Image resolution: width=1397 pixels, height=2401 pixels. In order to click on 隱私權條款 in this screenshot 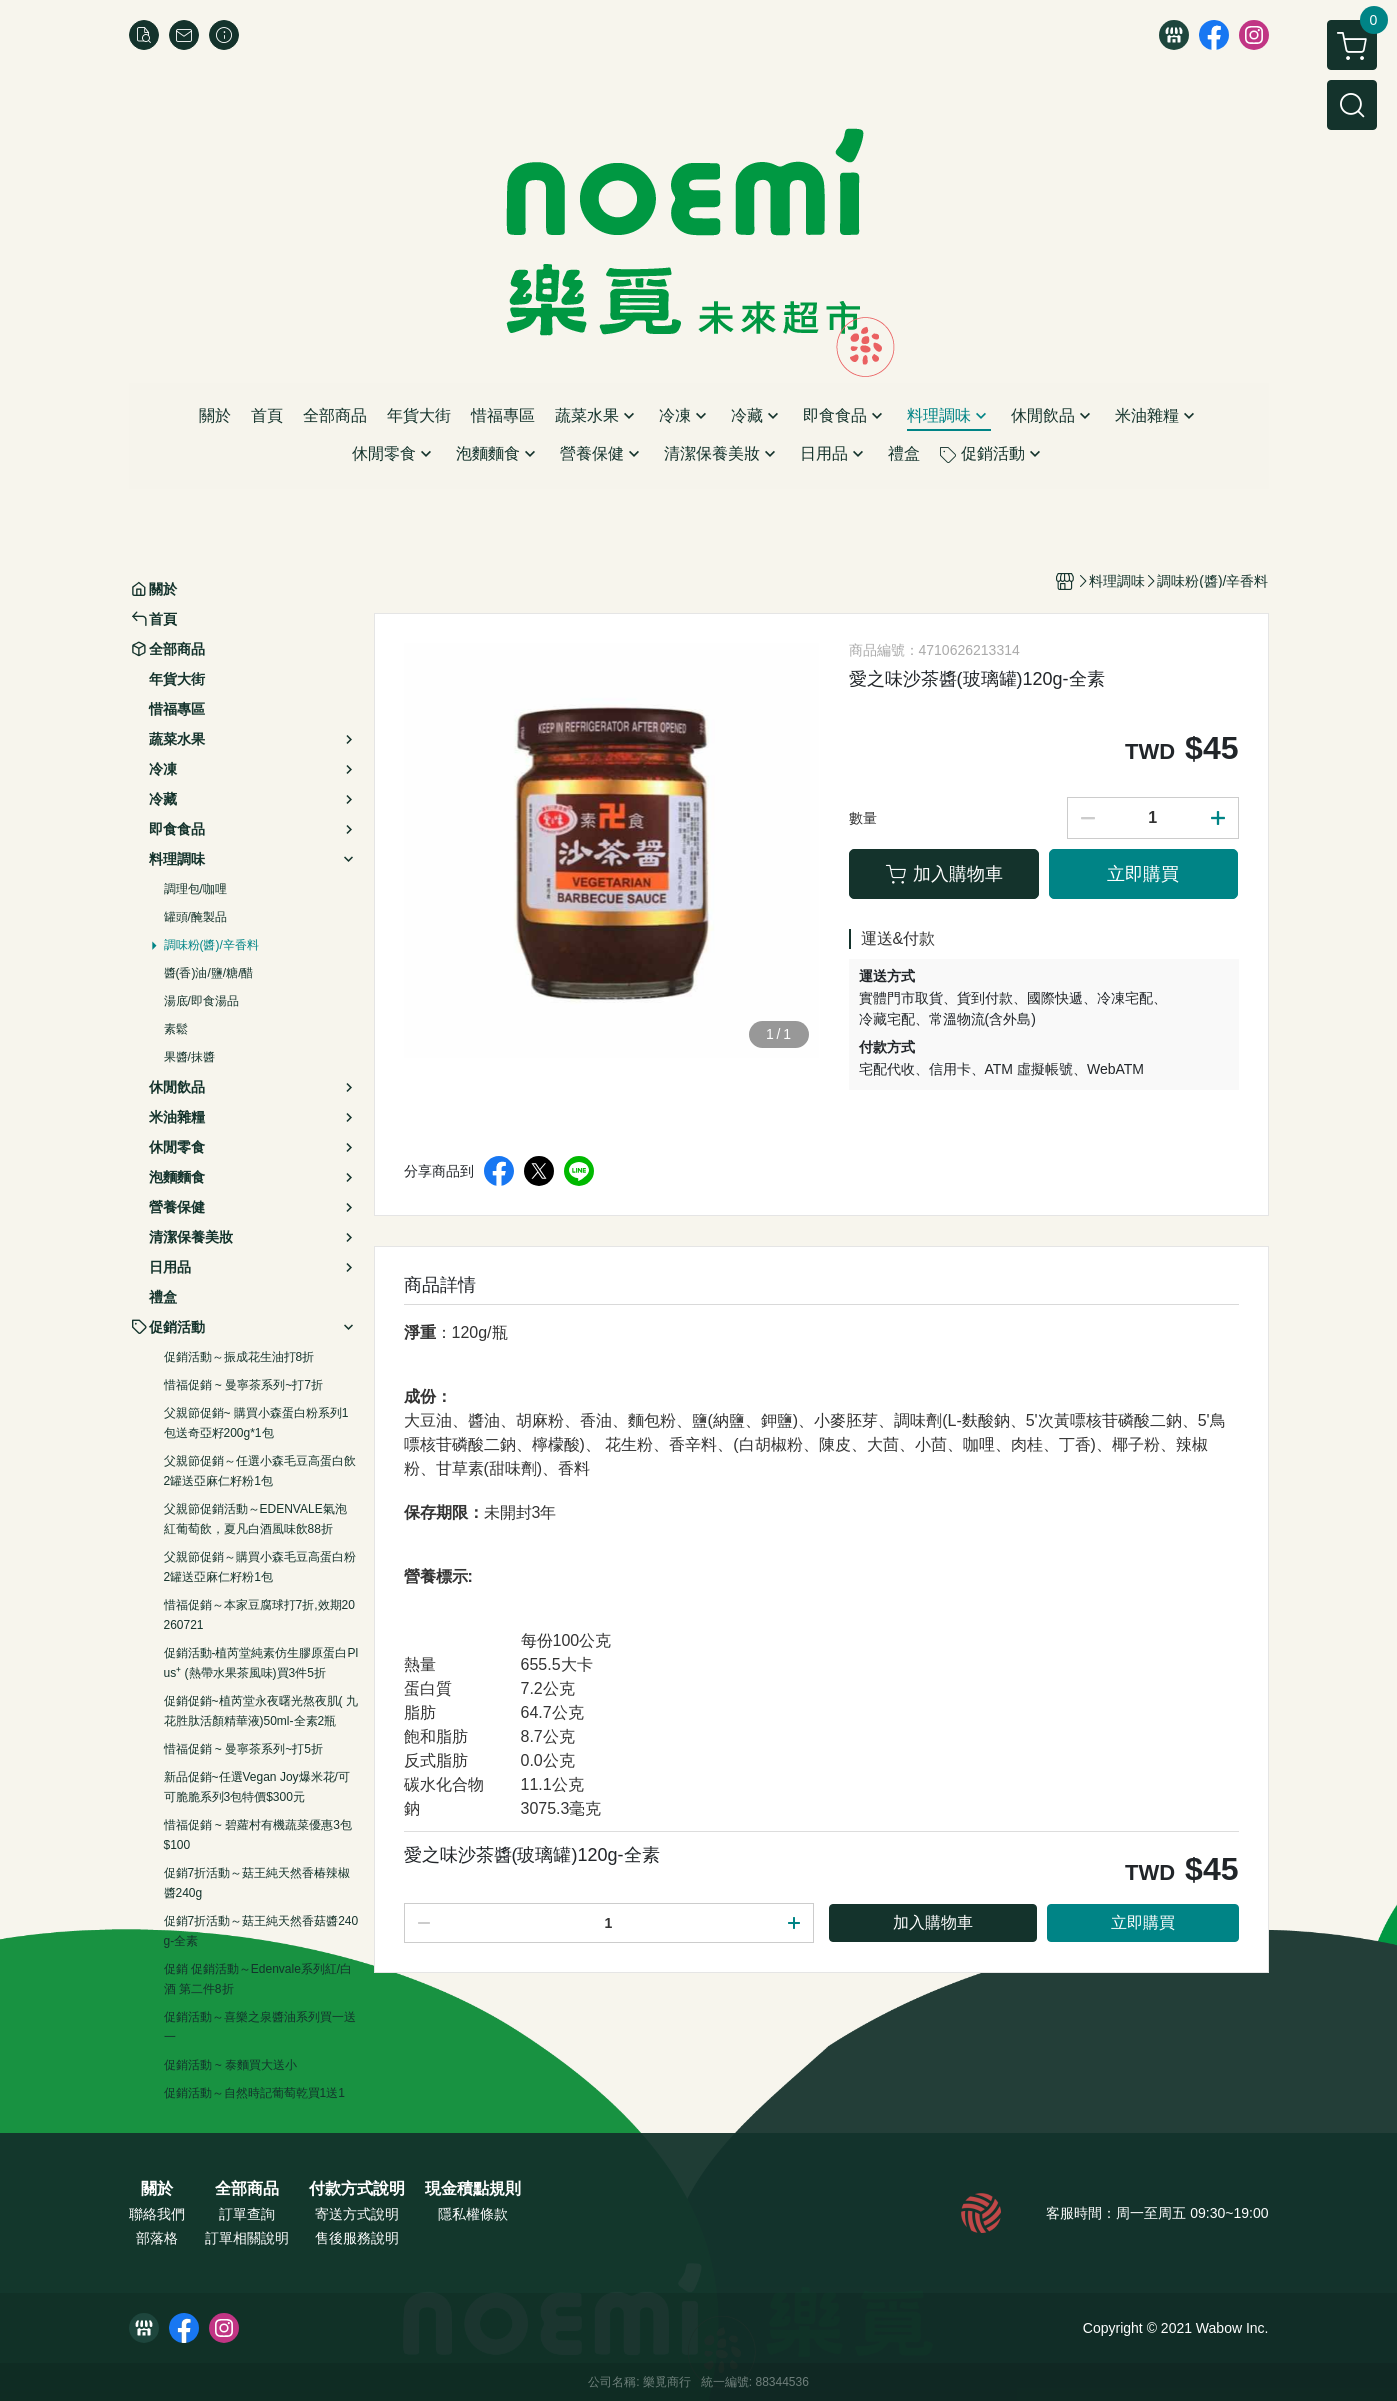, I will do `click(473, 2214)`.